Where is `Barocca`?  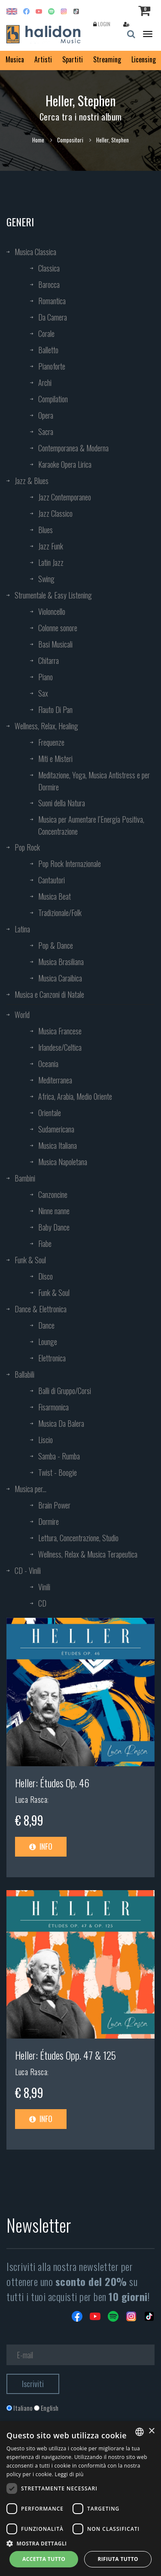
Barocca is located at coordinates (49, 284).